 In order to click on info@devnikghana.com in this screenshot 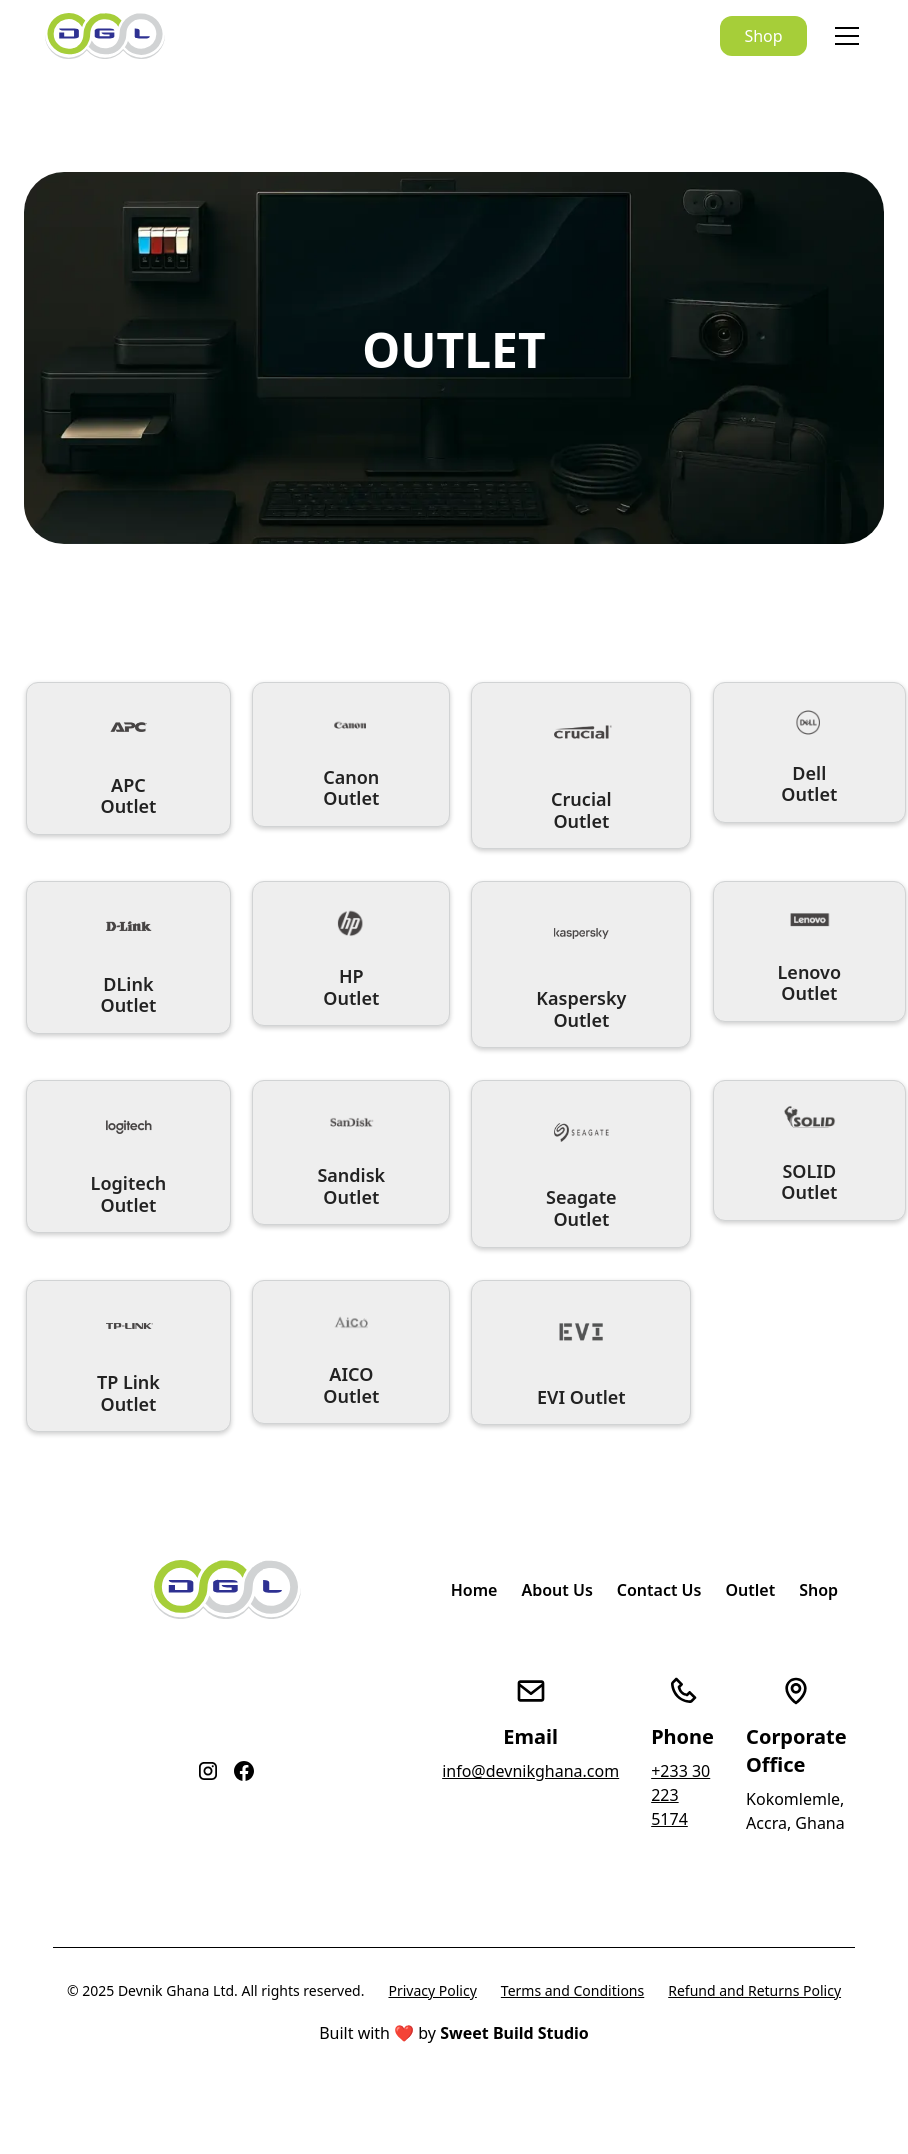, I will do `click(530, 1771)`.